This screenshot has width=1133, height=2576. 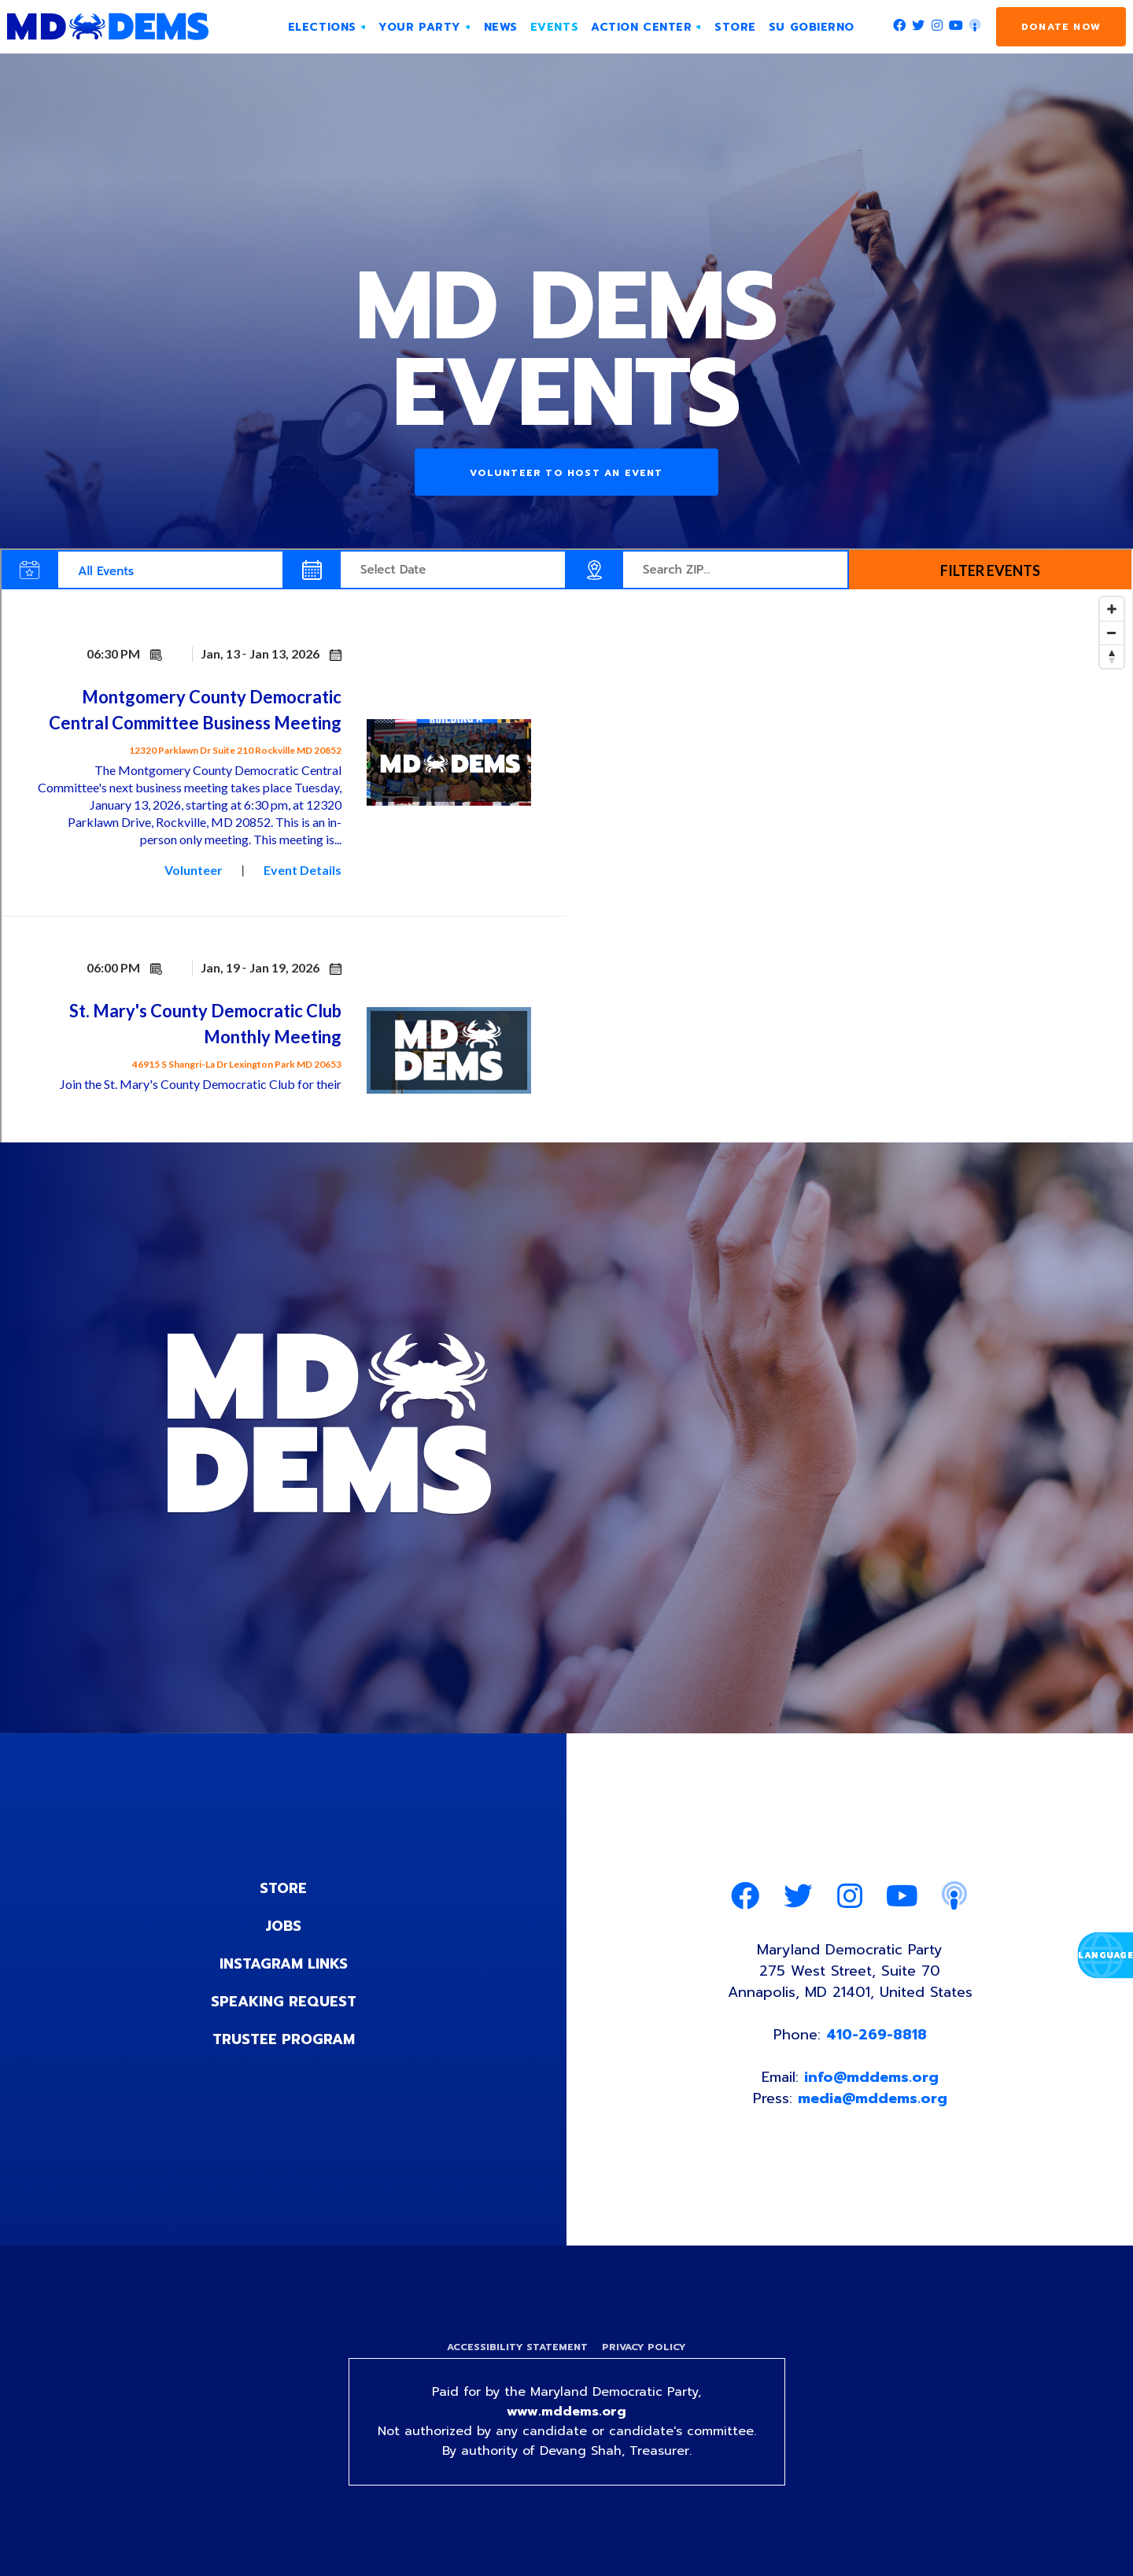 What do you see at coordinates (517, 2347) in the screenshot?
I see `Accessibility Statement` at bounding box center [517, 2347].